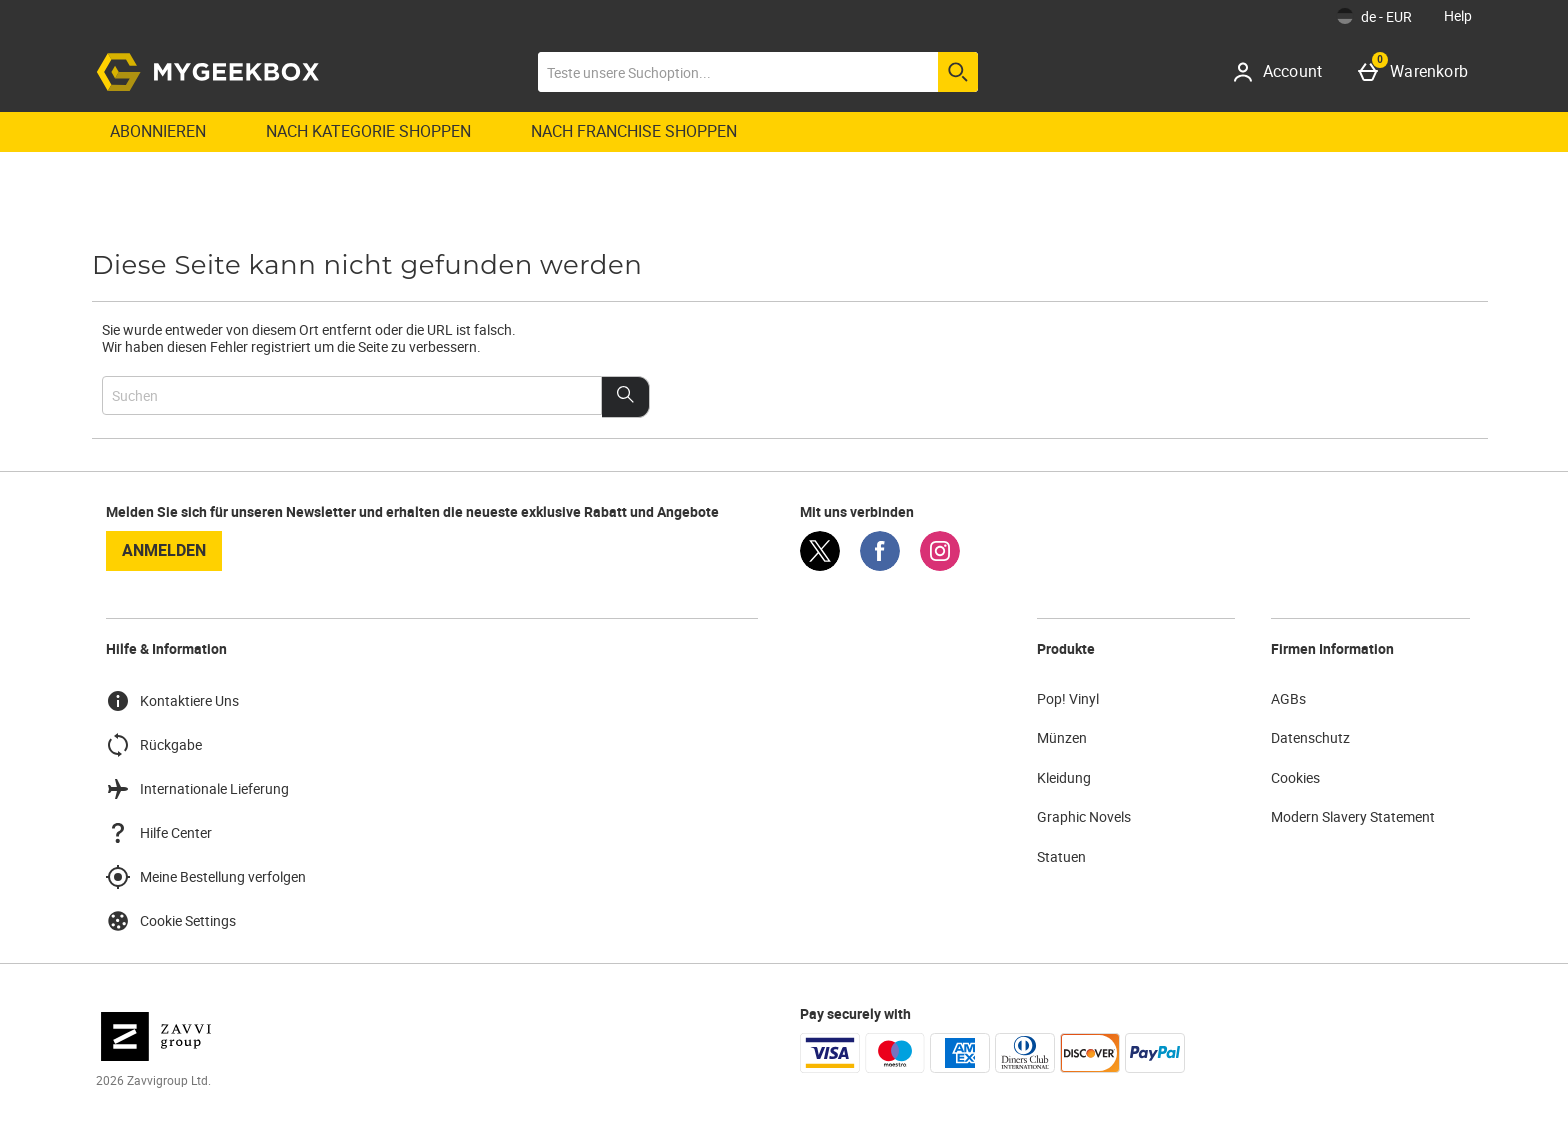 The image size is (1568, 1138). Describe the element at coordinates (171, 921) in the screenshot. I see `Cookie Settings` at that location.